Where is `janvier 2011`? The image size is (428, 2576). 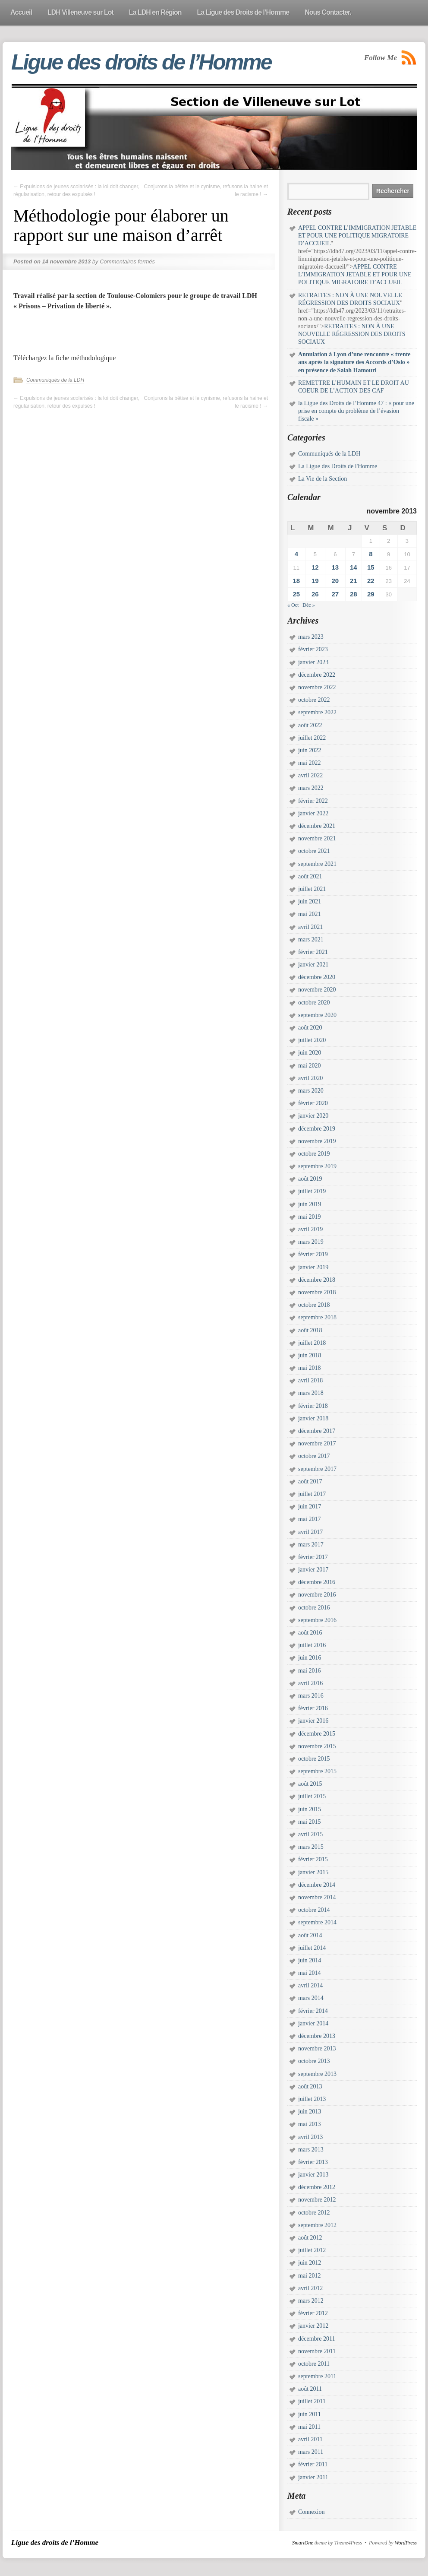 janvier 2011 is located at coordinates (313, 2477).